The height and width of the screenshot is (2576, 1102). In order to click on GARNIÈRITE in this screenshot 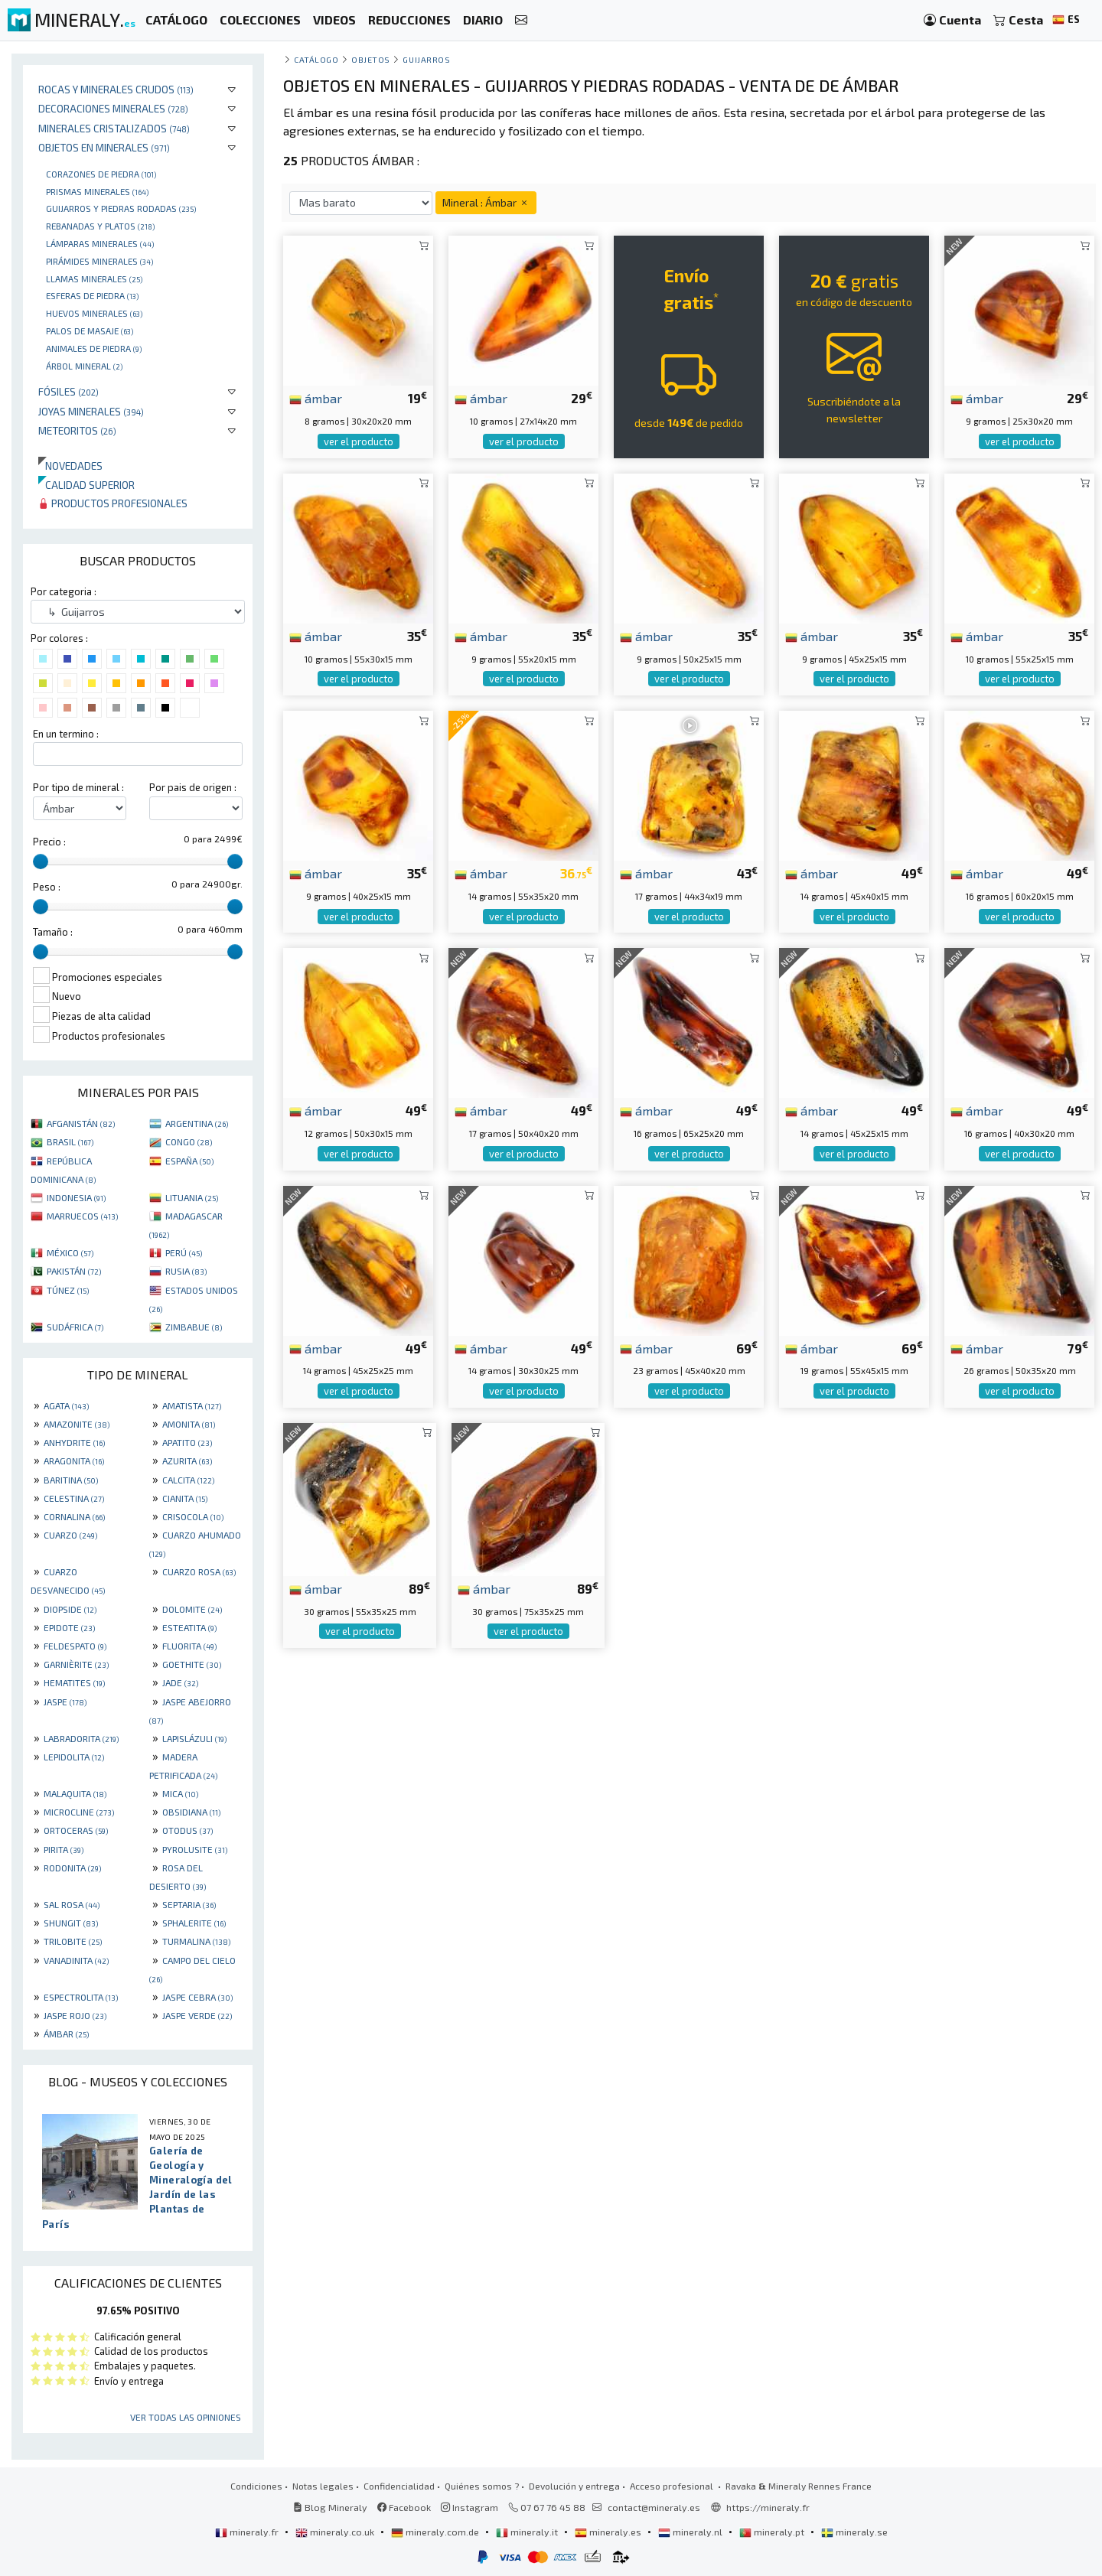, I will do `click(76, 1664)`.